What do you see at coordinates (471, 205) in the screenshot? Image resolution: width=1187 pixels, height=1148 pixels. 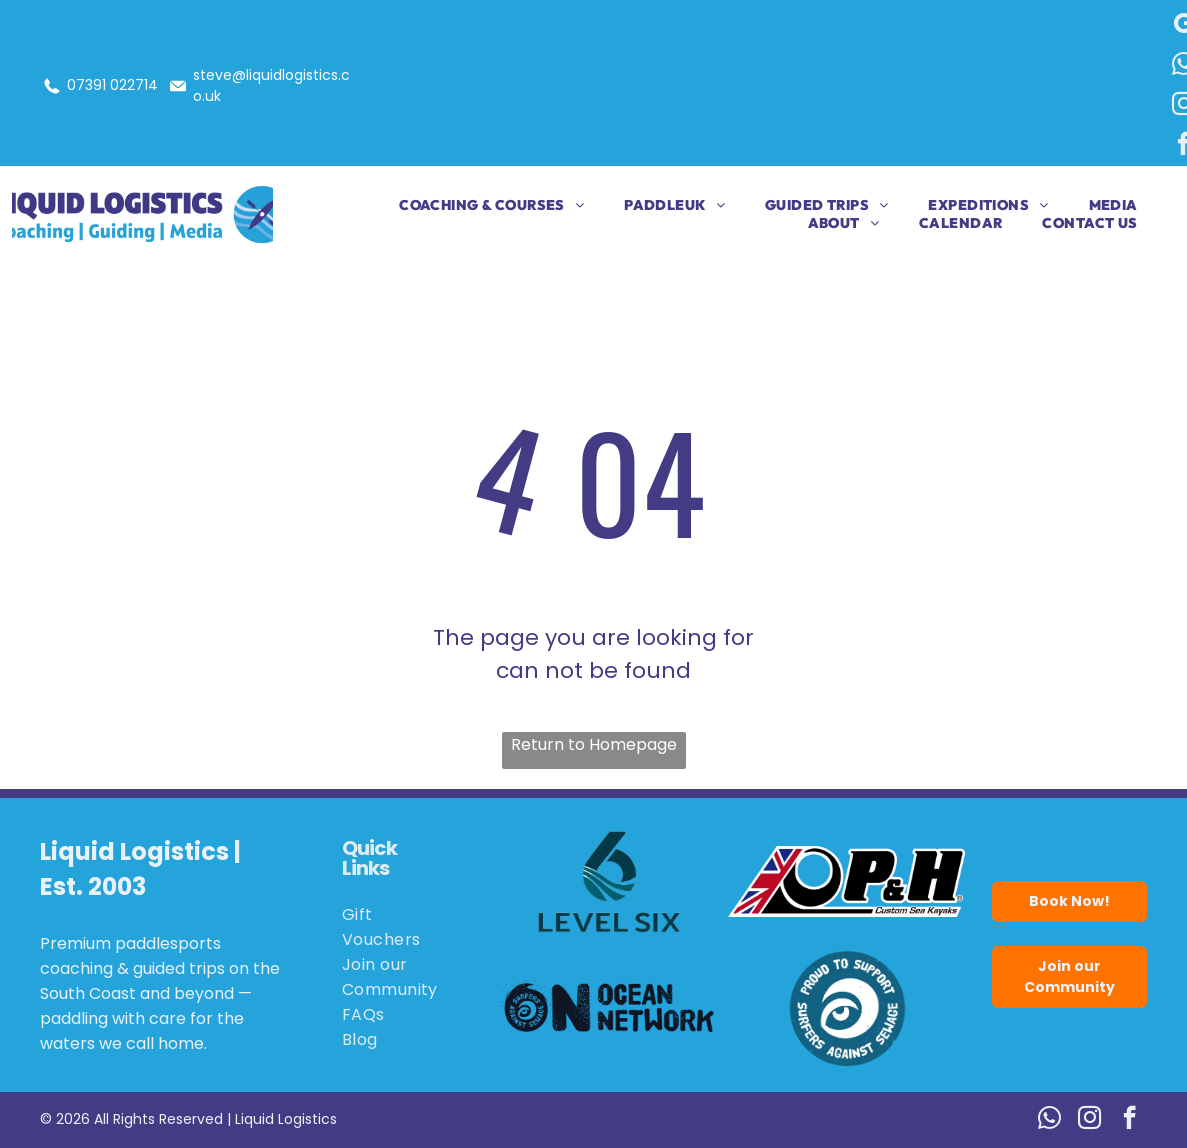 I see `[menuitem]` at bounding box center [471, 205].